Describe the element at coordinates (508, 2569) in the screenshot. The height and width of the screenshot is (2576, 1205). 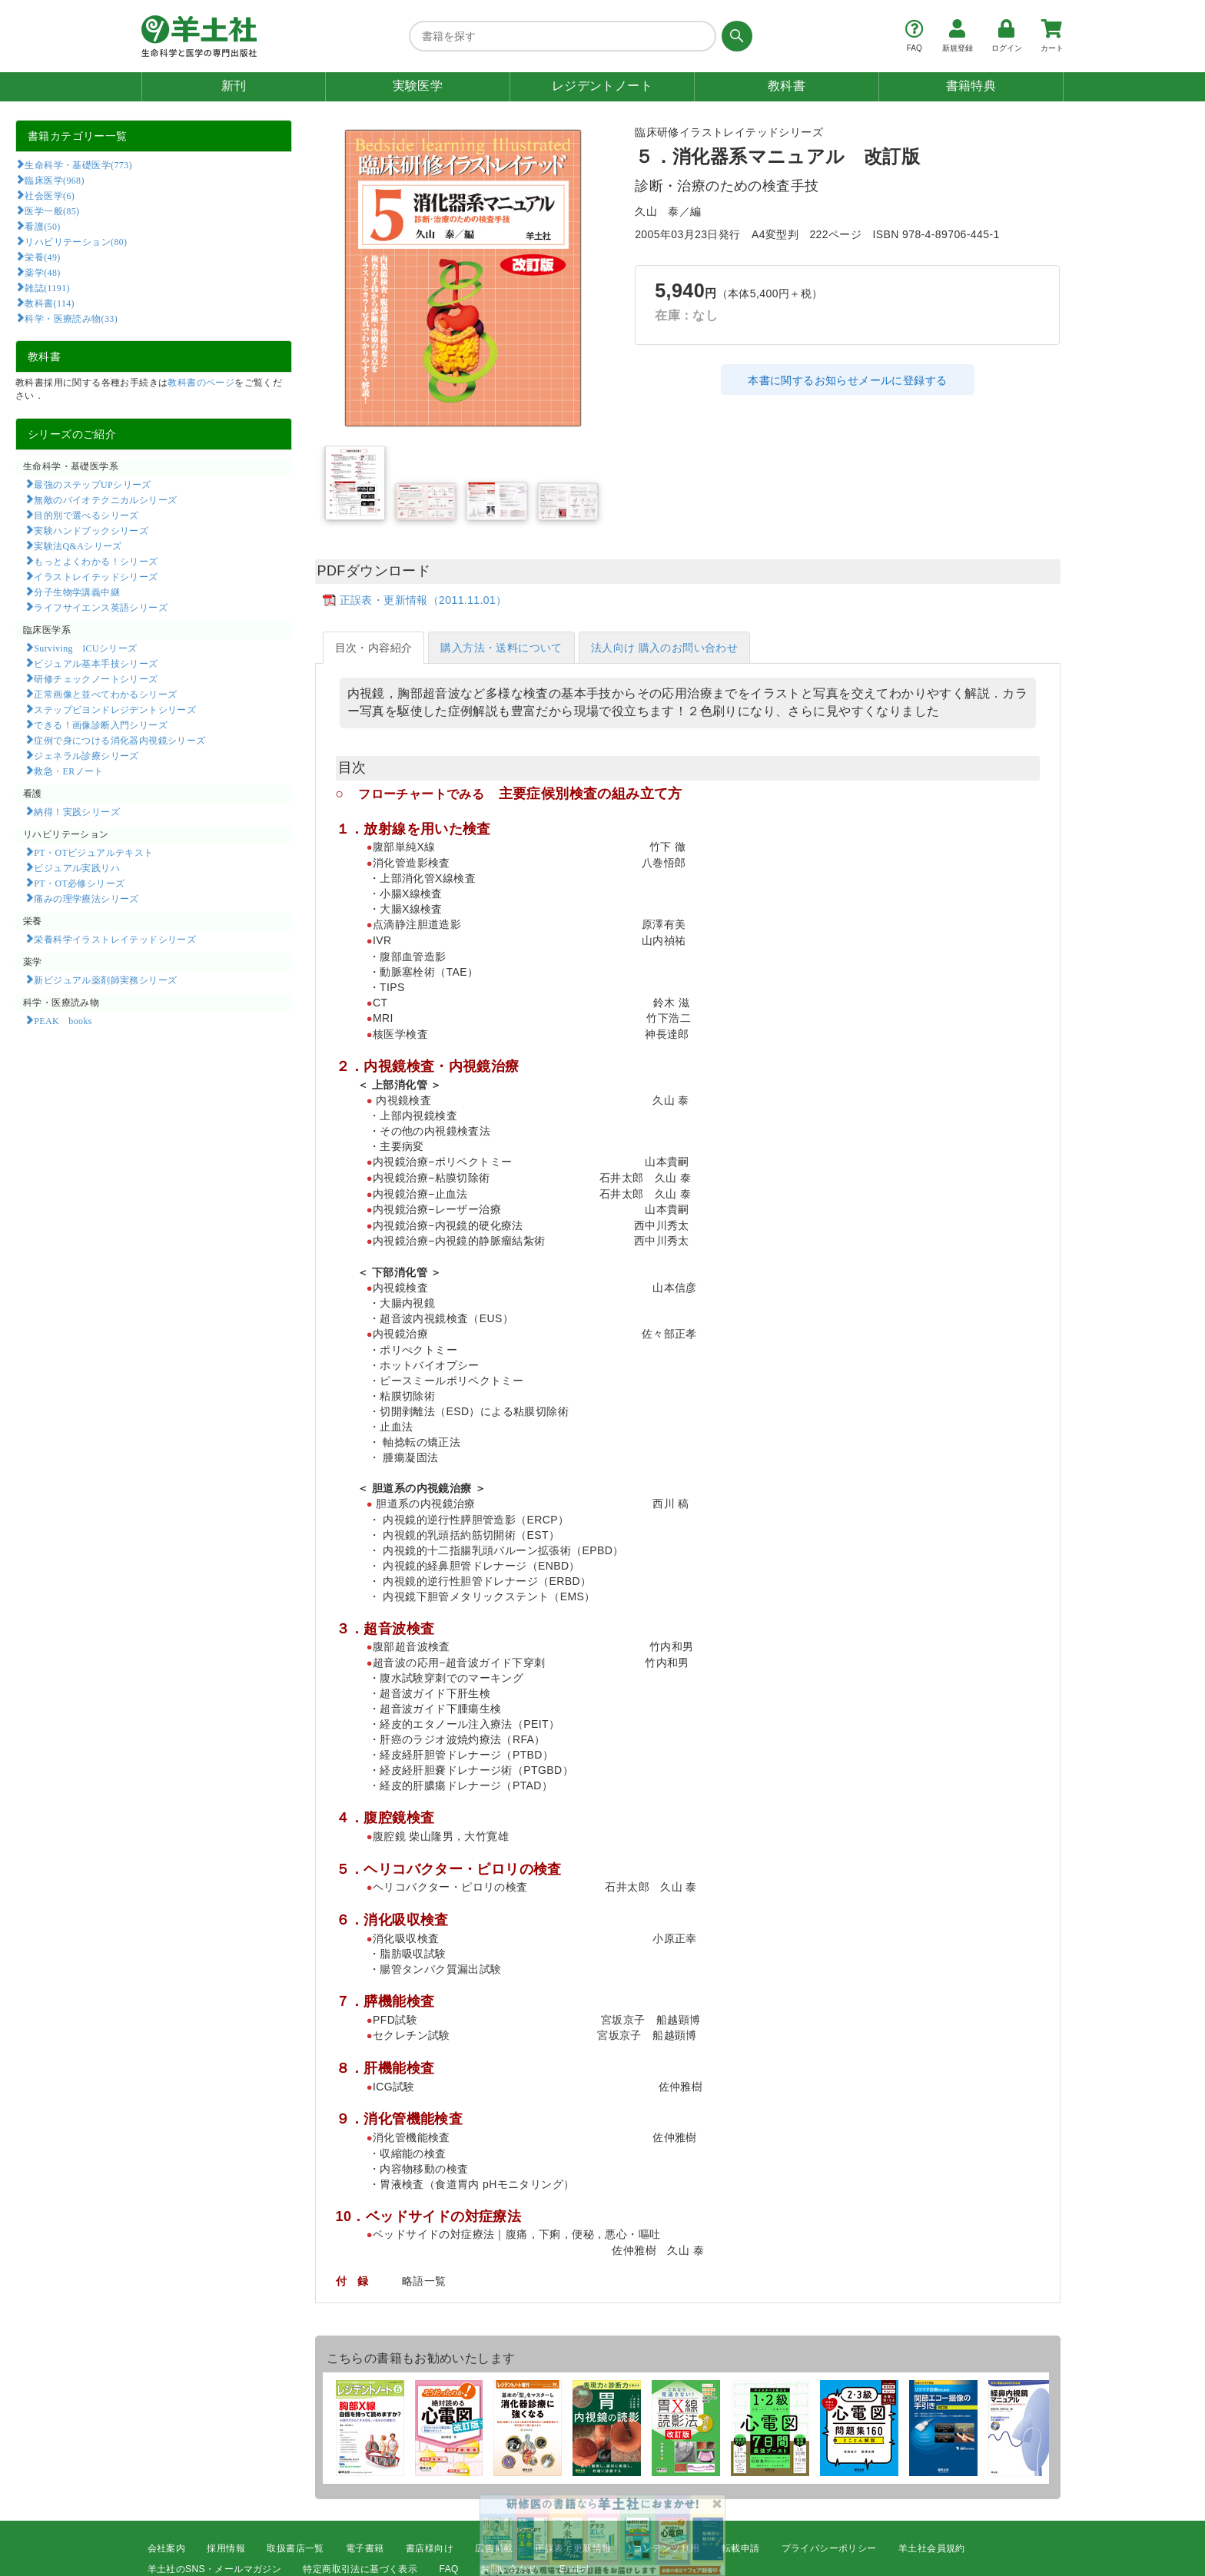
I see `お問い合わせ` at that location.